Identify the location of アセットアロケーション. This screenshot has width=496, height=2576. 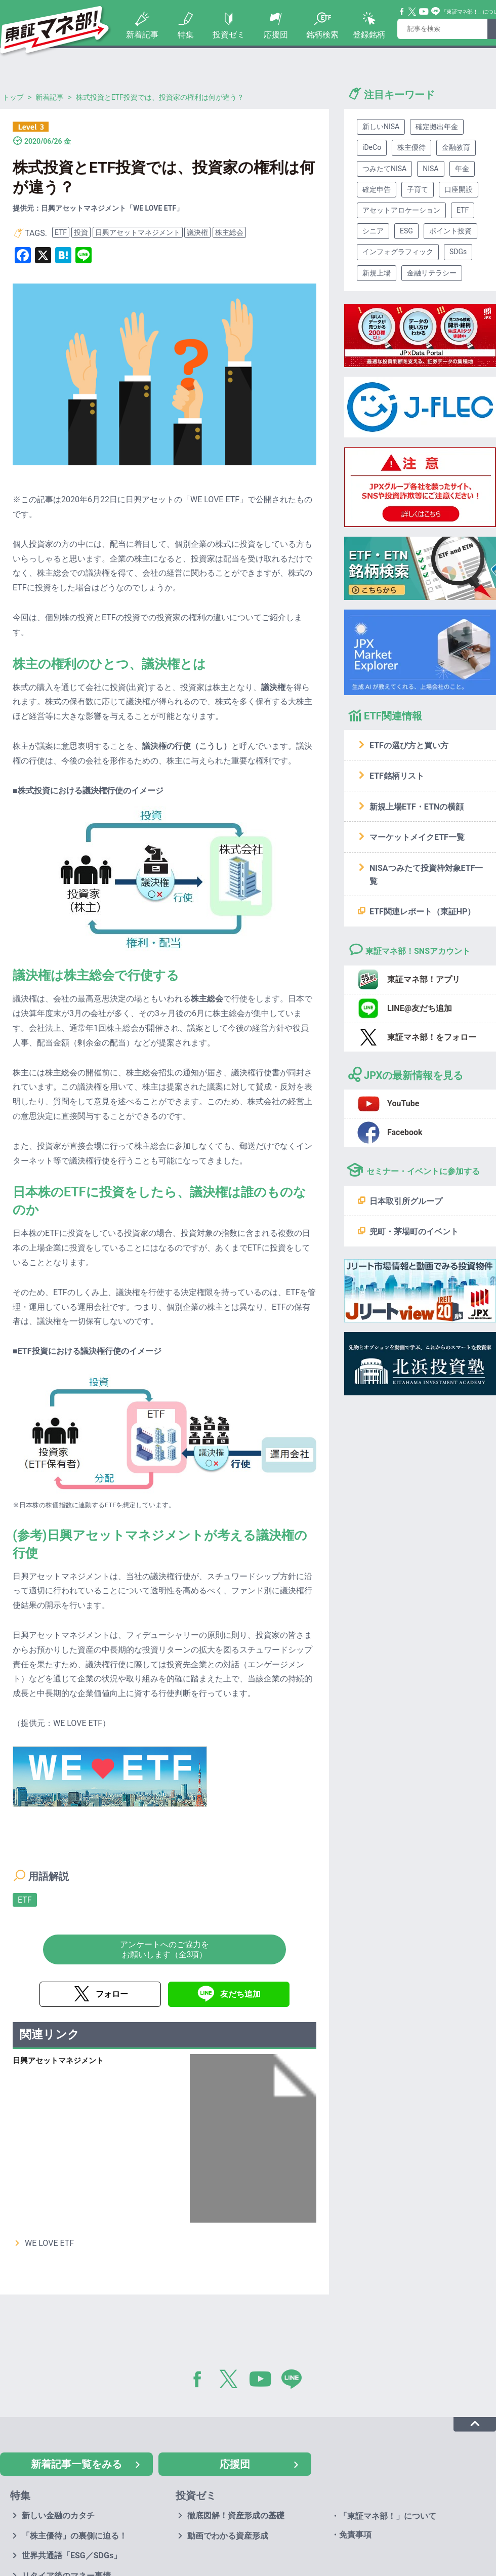
(401, 210).